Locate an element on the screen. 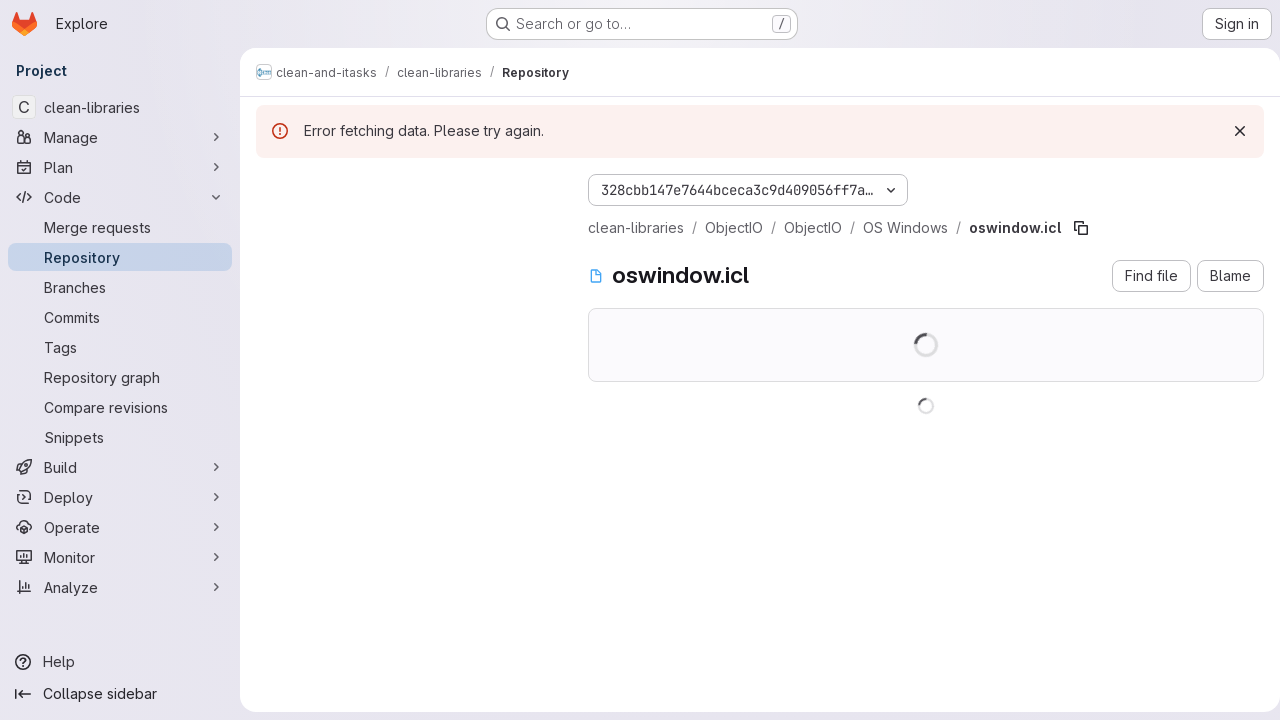  [Manage] is located at coordinates (120, 137).